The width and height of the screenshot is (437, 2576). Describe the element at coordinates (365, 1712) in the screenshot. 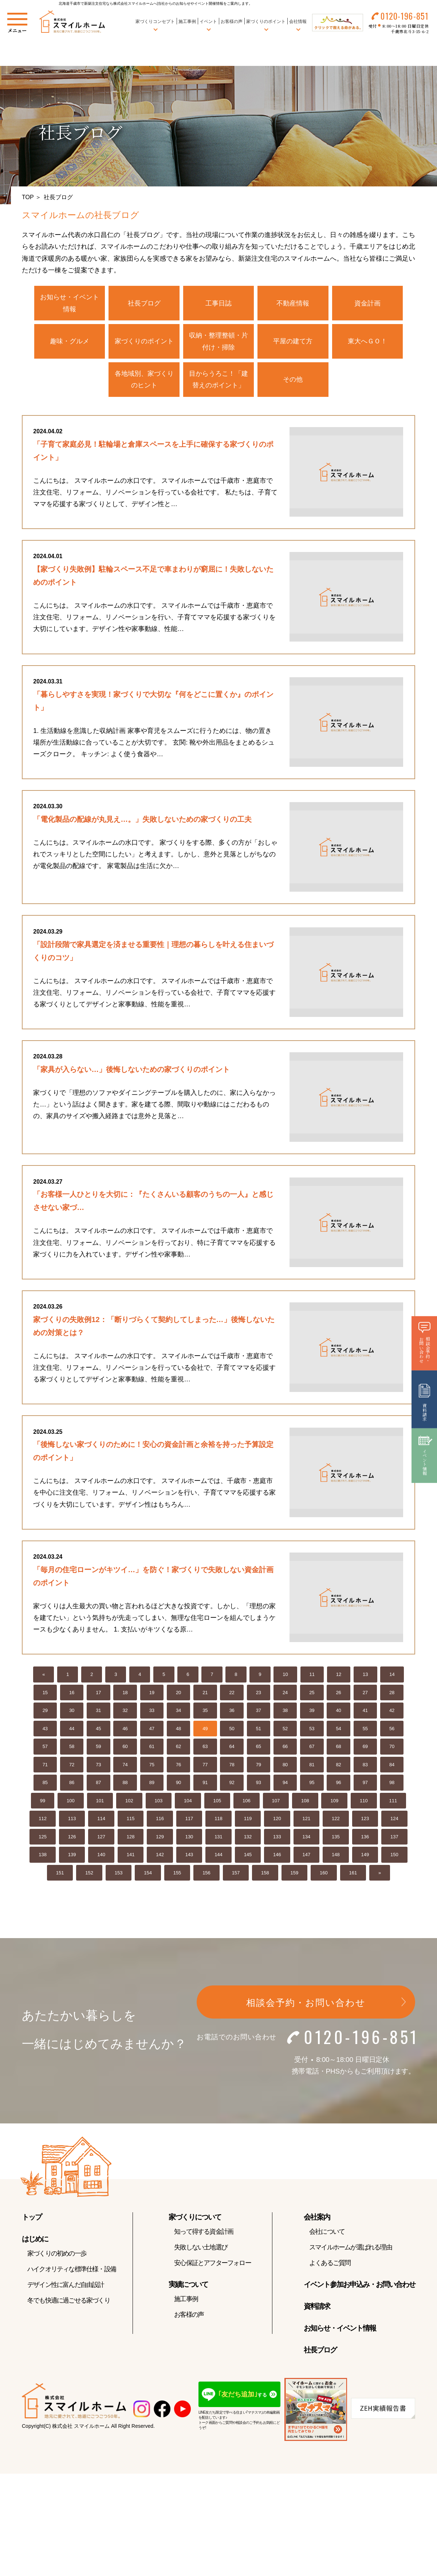

I see `41` at that location.